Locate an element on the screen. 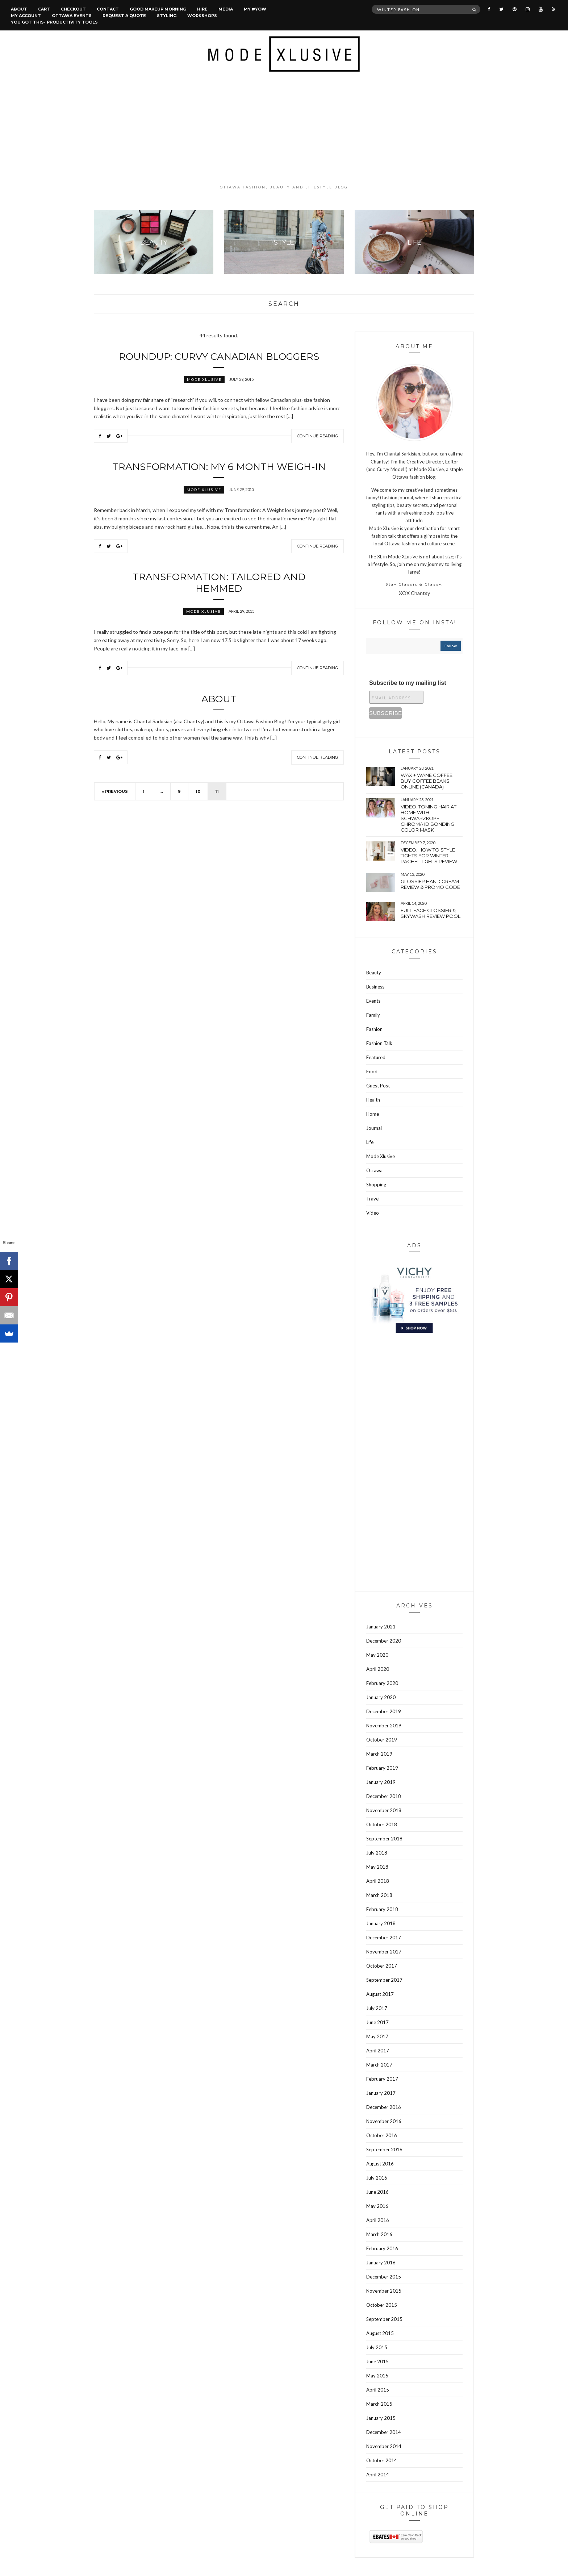 The image size is (568, 2576). July 2016 is located at coordinates (376, 2178).